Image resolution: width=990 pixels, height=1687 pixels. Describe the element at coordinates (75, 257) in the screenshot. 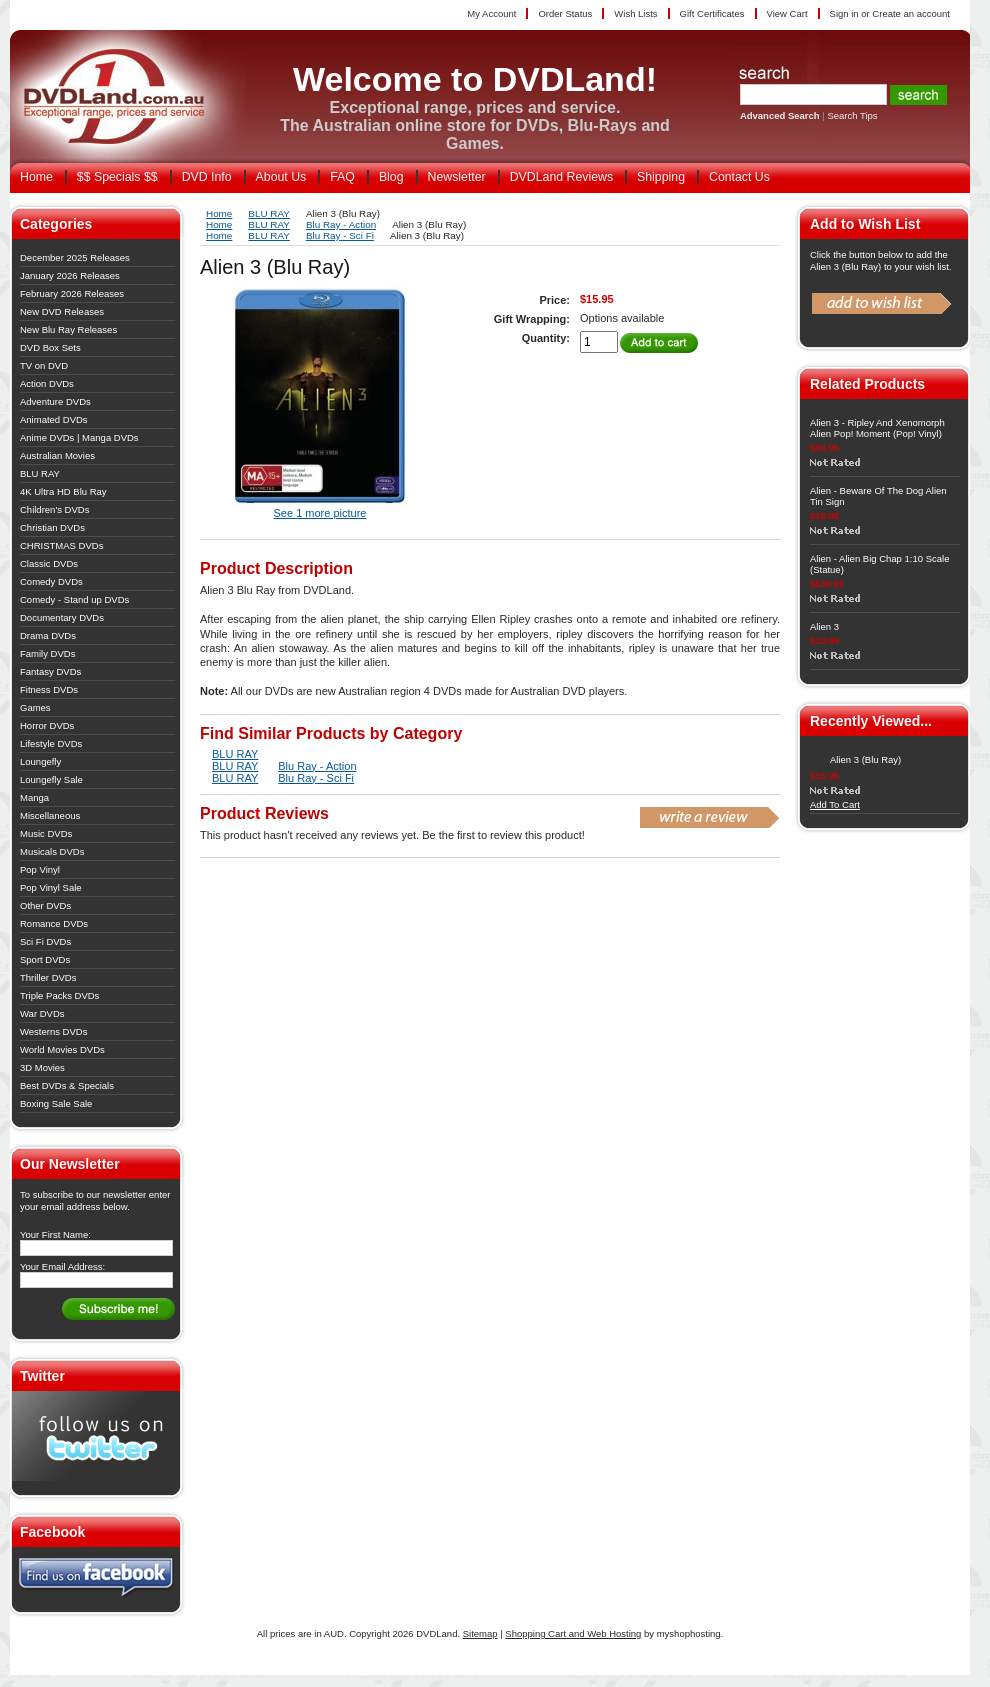

I see `December 2025 Releases` at that location.